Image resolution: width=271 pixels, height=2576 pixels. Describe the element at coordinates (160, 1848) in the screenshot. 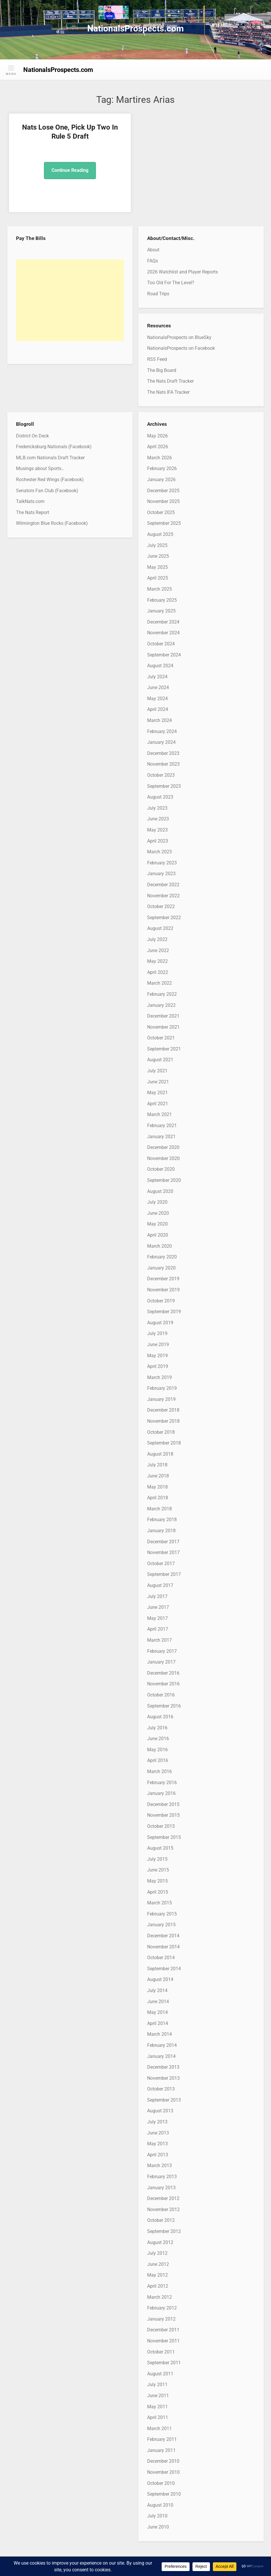

I see `August 2015` at that location.